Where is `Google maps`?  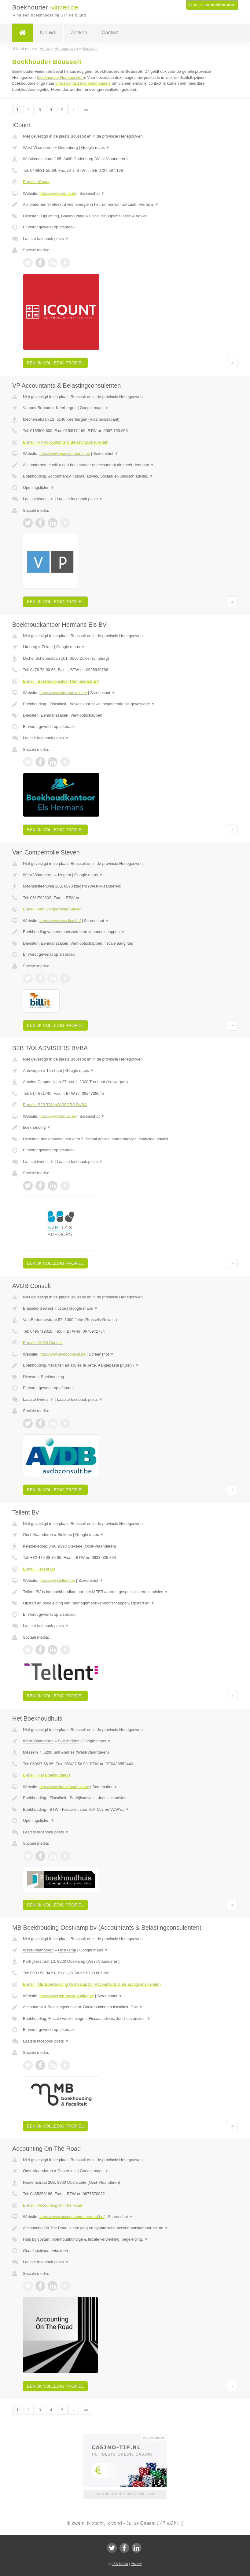 Google maps is located at coordinates (95, 147).